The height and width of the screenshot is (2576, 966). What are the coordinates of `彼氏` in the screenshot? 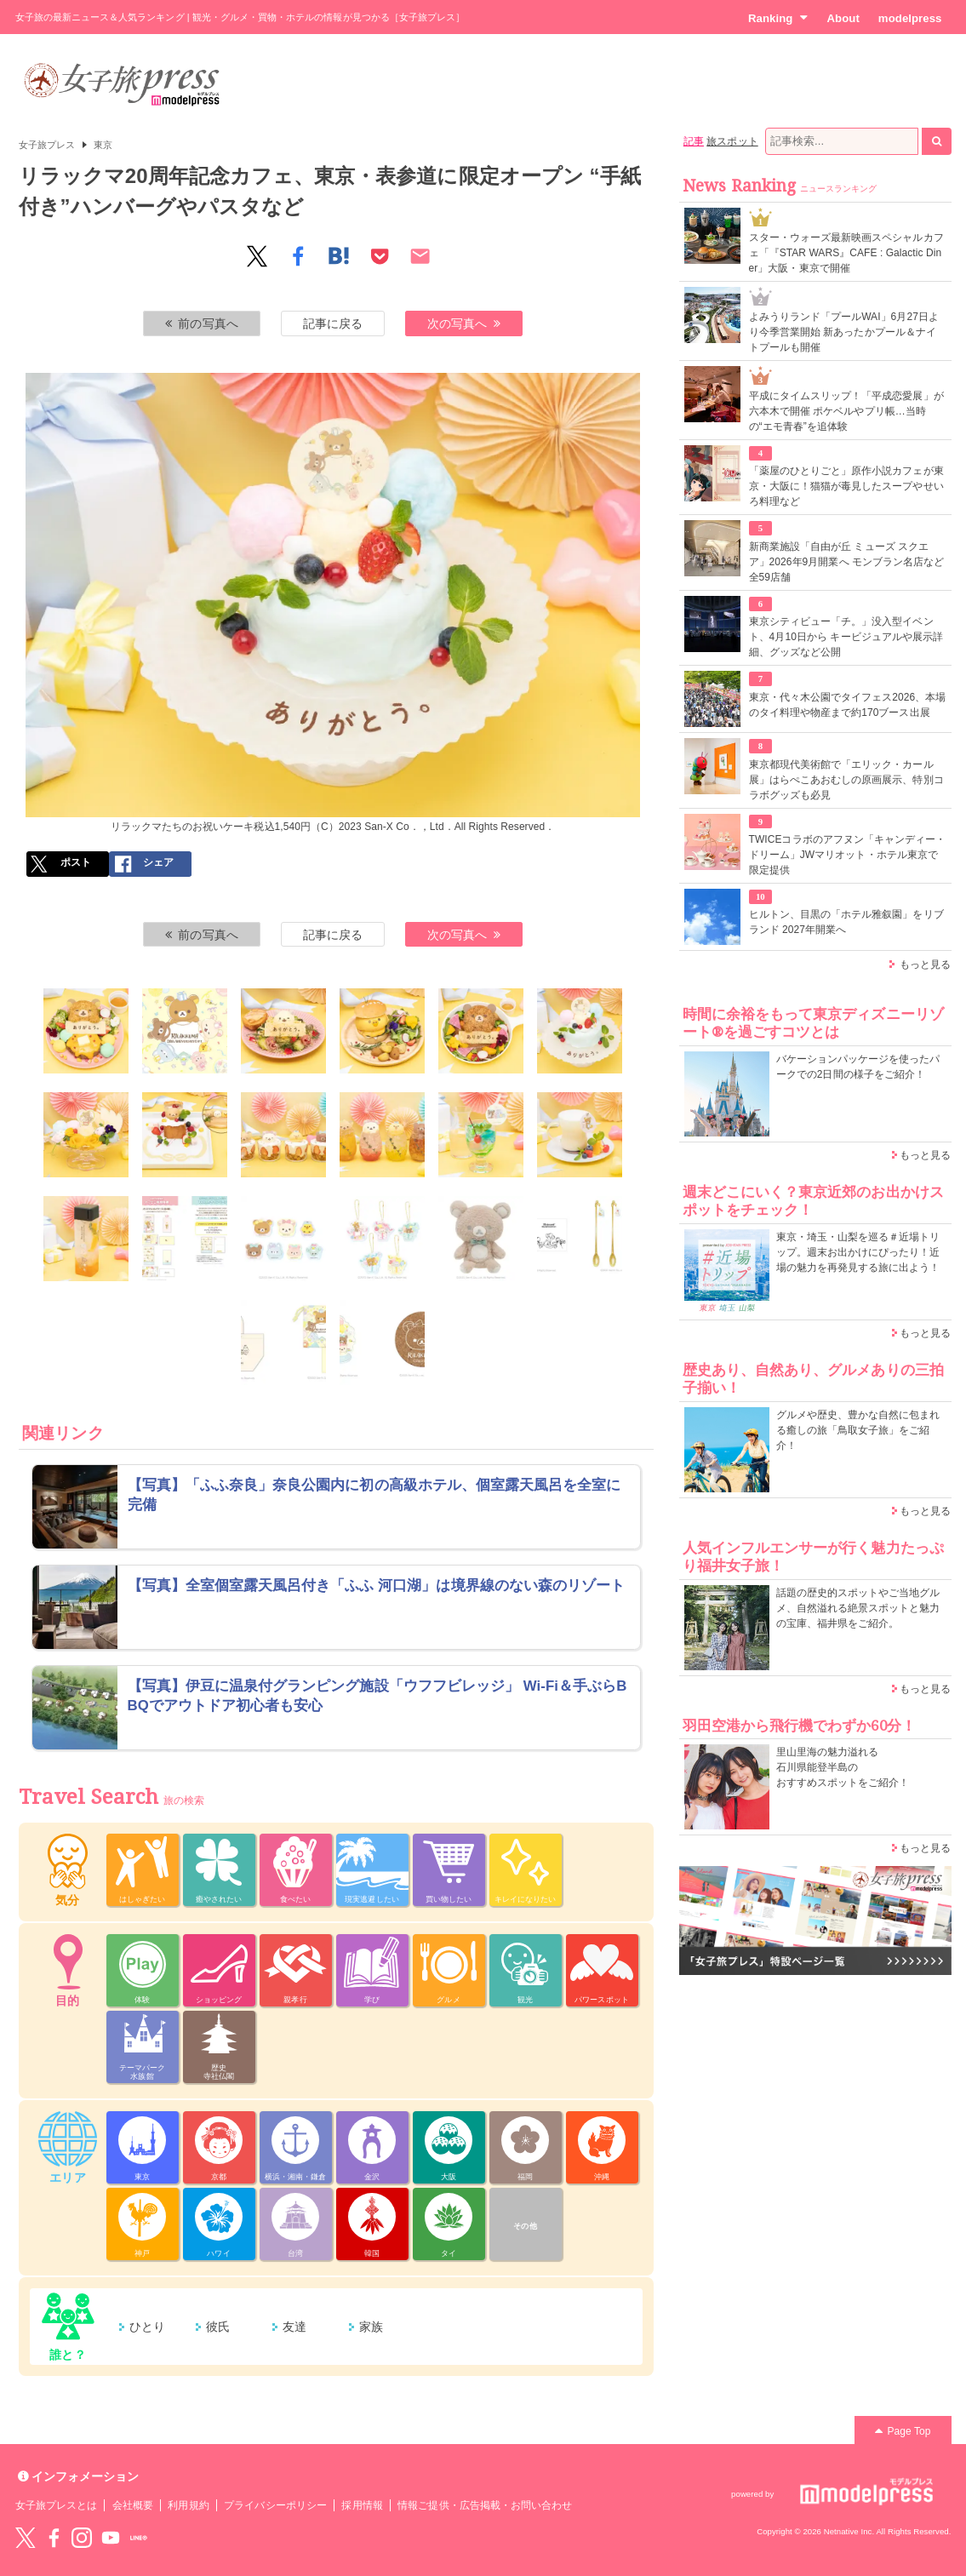 It's located at (218, 2326).